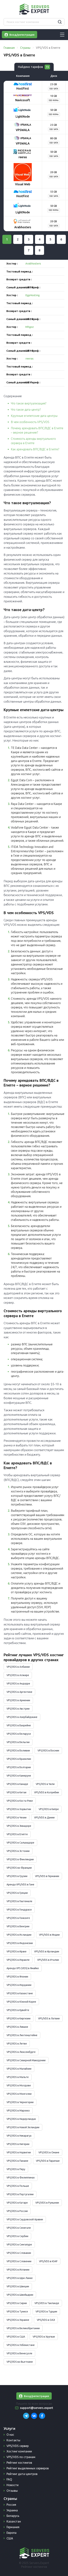 The image size is (68, 2576). What do you see at coordinates (19, 2085) in the screenshot?
I see `VPS/VDS в Молдове` at bounding box center [19, 2085].